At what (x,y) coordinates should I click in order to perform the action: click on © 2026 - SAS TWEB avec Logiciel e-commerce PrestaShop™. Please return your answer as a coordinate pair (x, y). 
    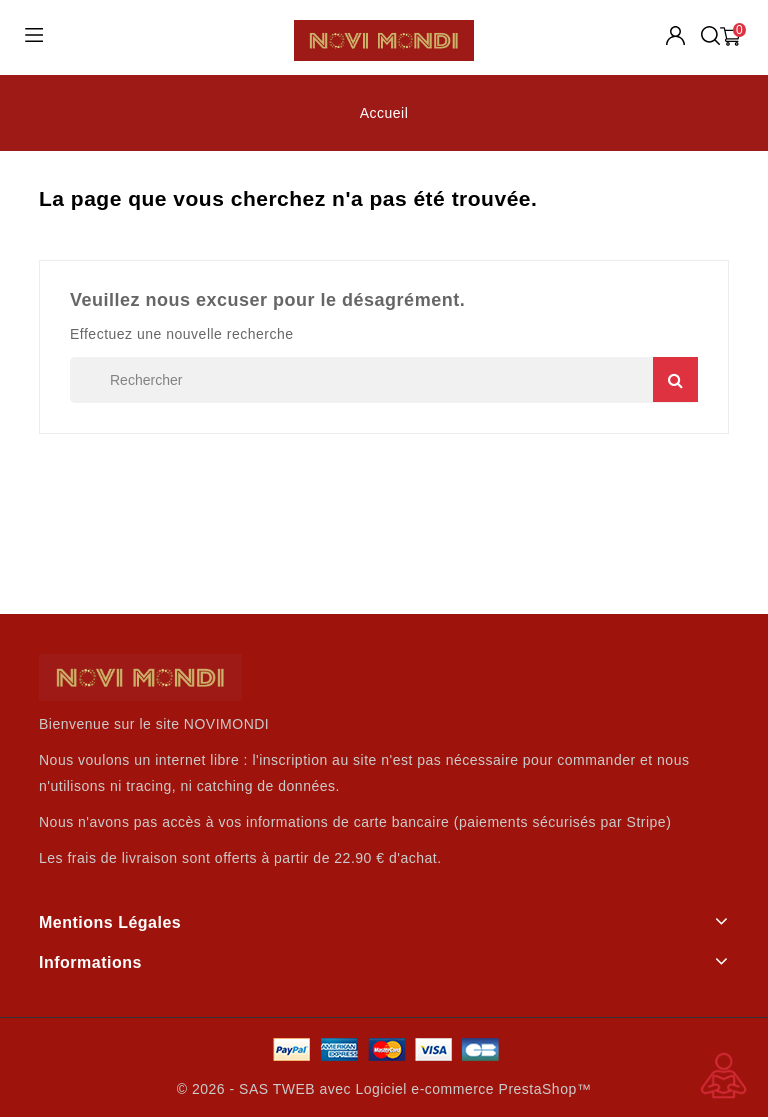
    Looking at the image, I should click on (384, 1089).